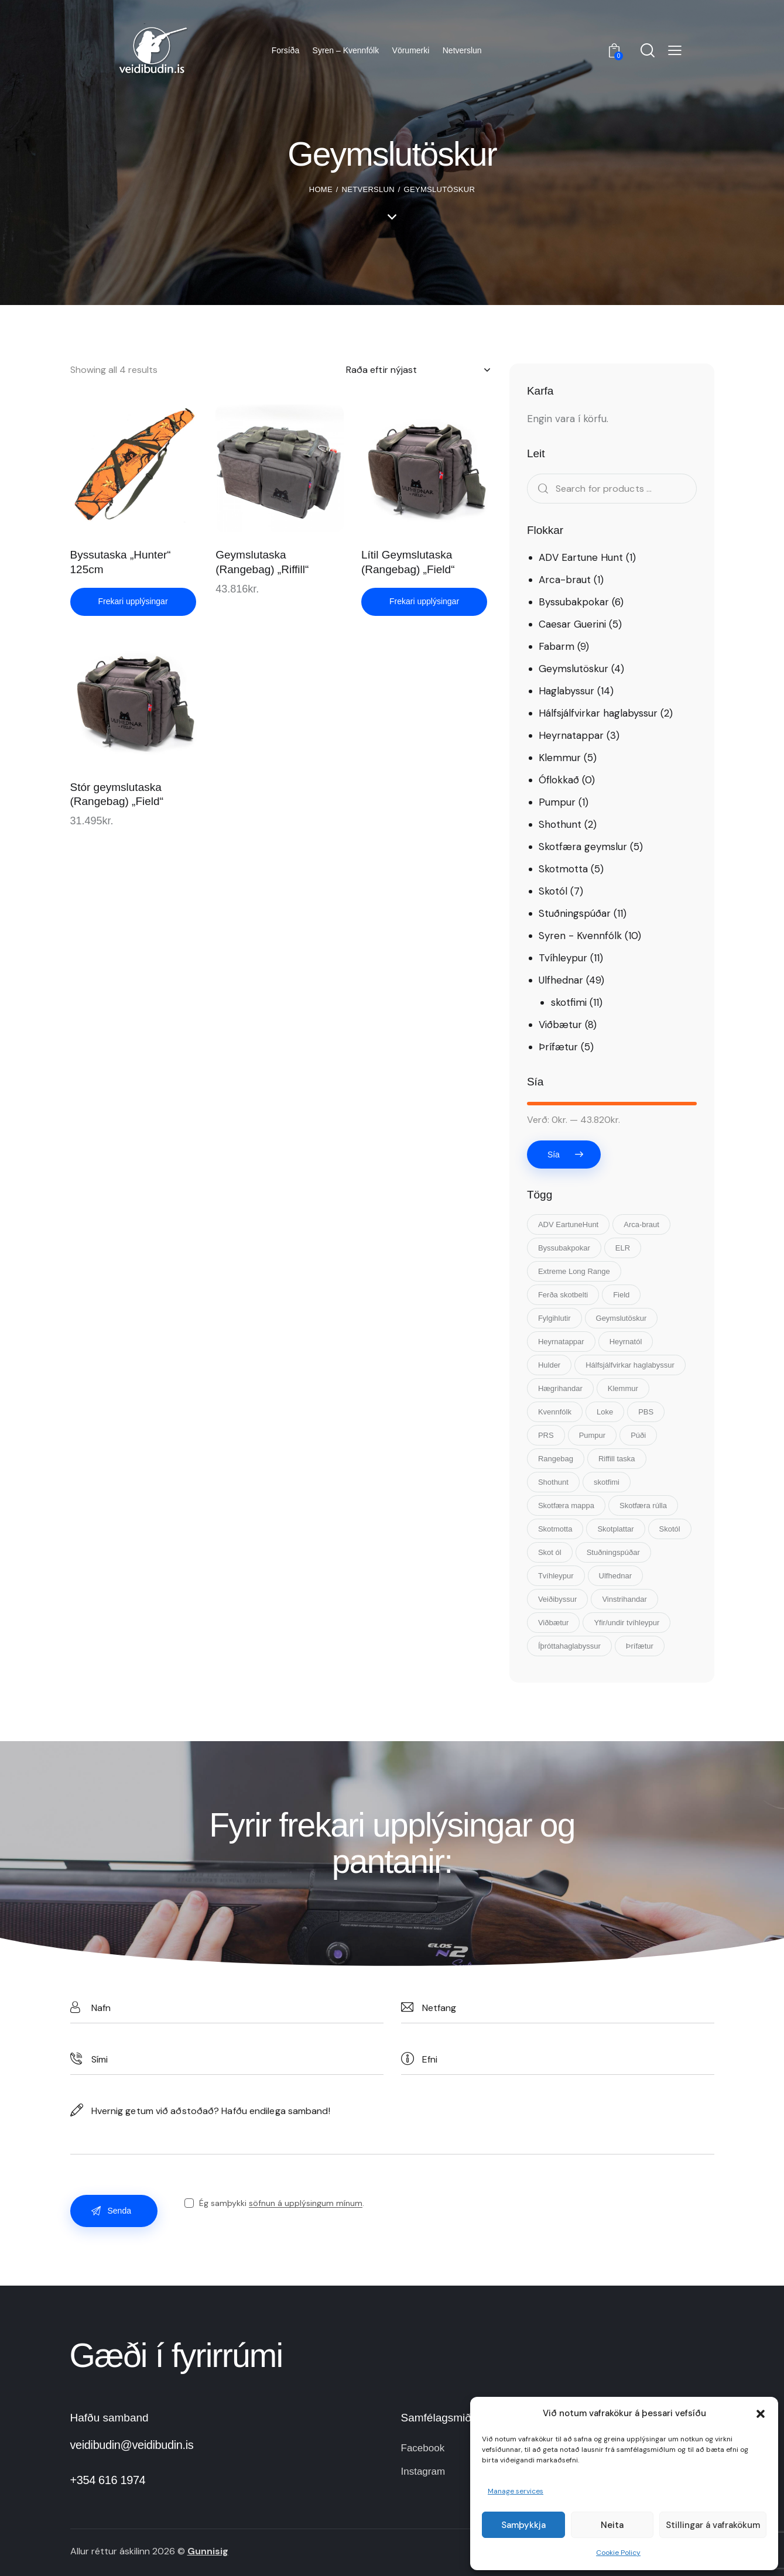 Image resolution: width=784 pixels, height=2576 pixels. I want to click on Byssutaska „Hunter“ 125cm, so click(120, 562).